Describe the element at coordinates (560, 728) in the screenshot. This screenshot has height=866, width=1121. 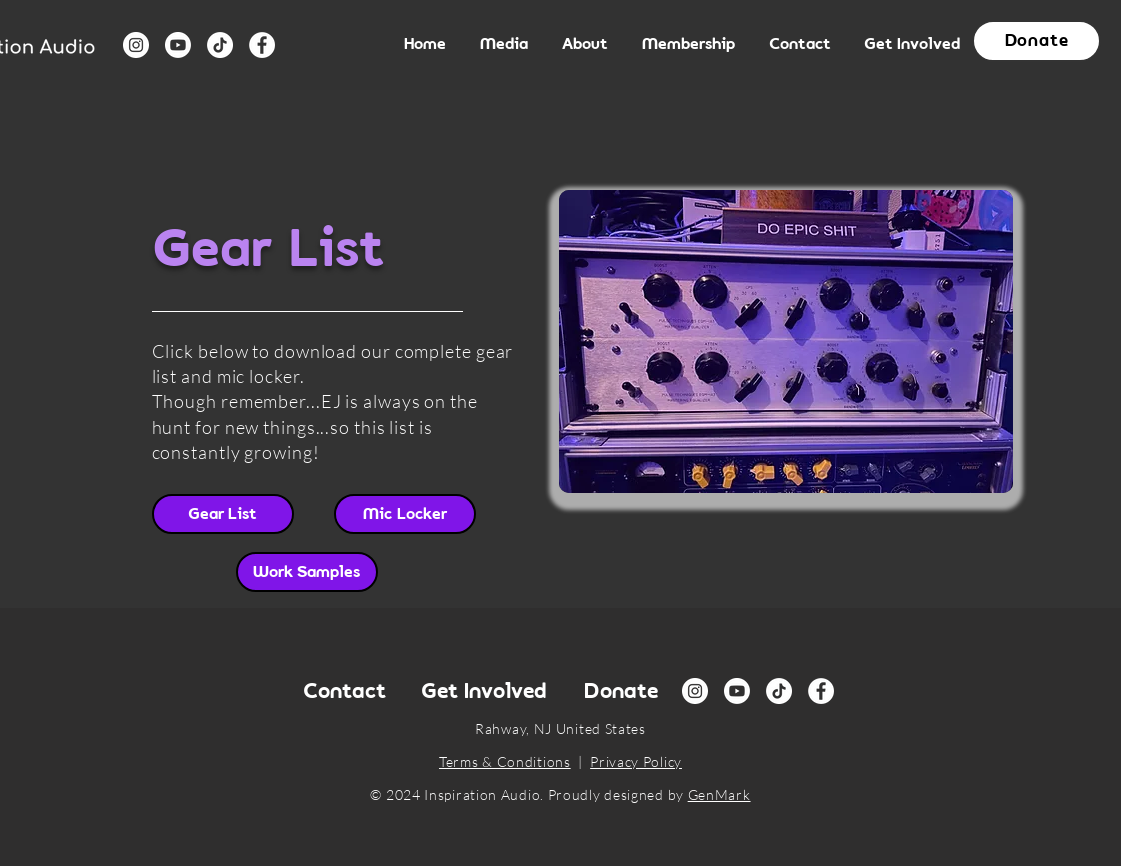
I see `Rahway, NJ United States` at that location.